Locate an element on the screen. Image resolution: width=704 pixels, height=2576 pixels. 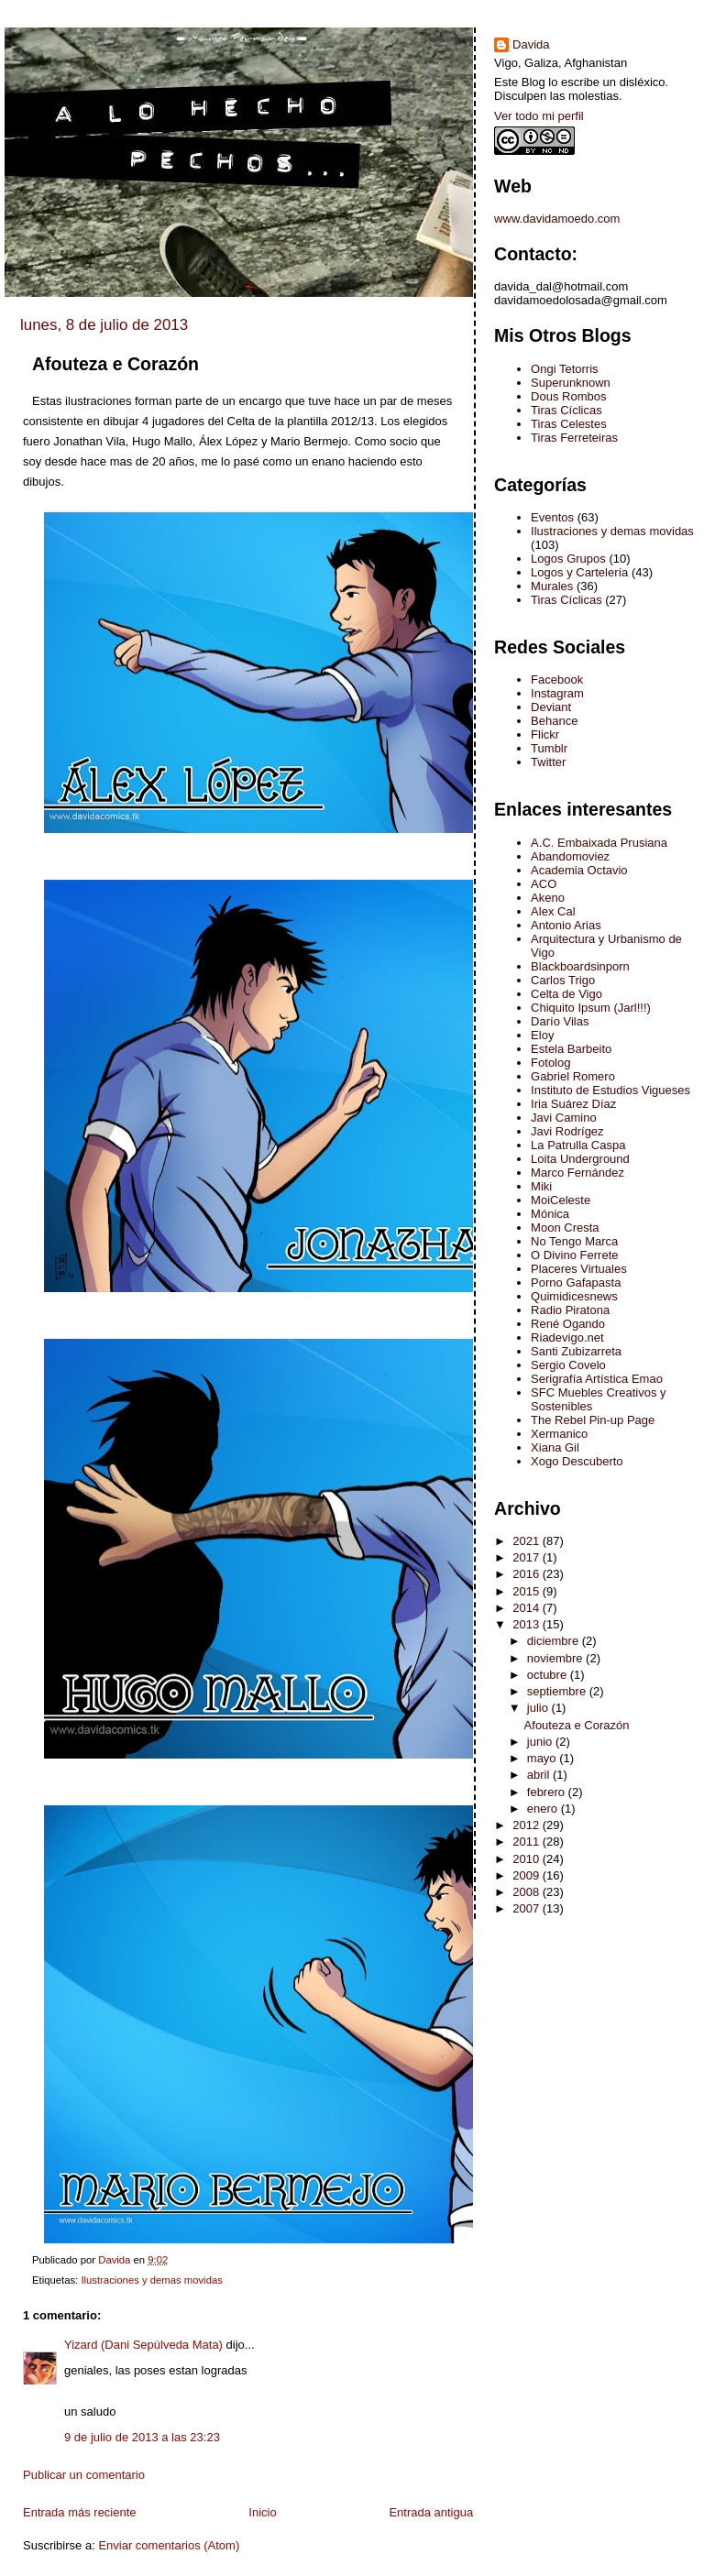
2012 is located at coordinates (527, 1825).